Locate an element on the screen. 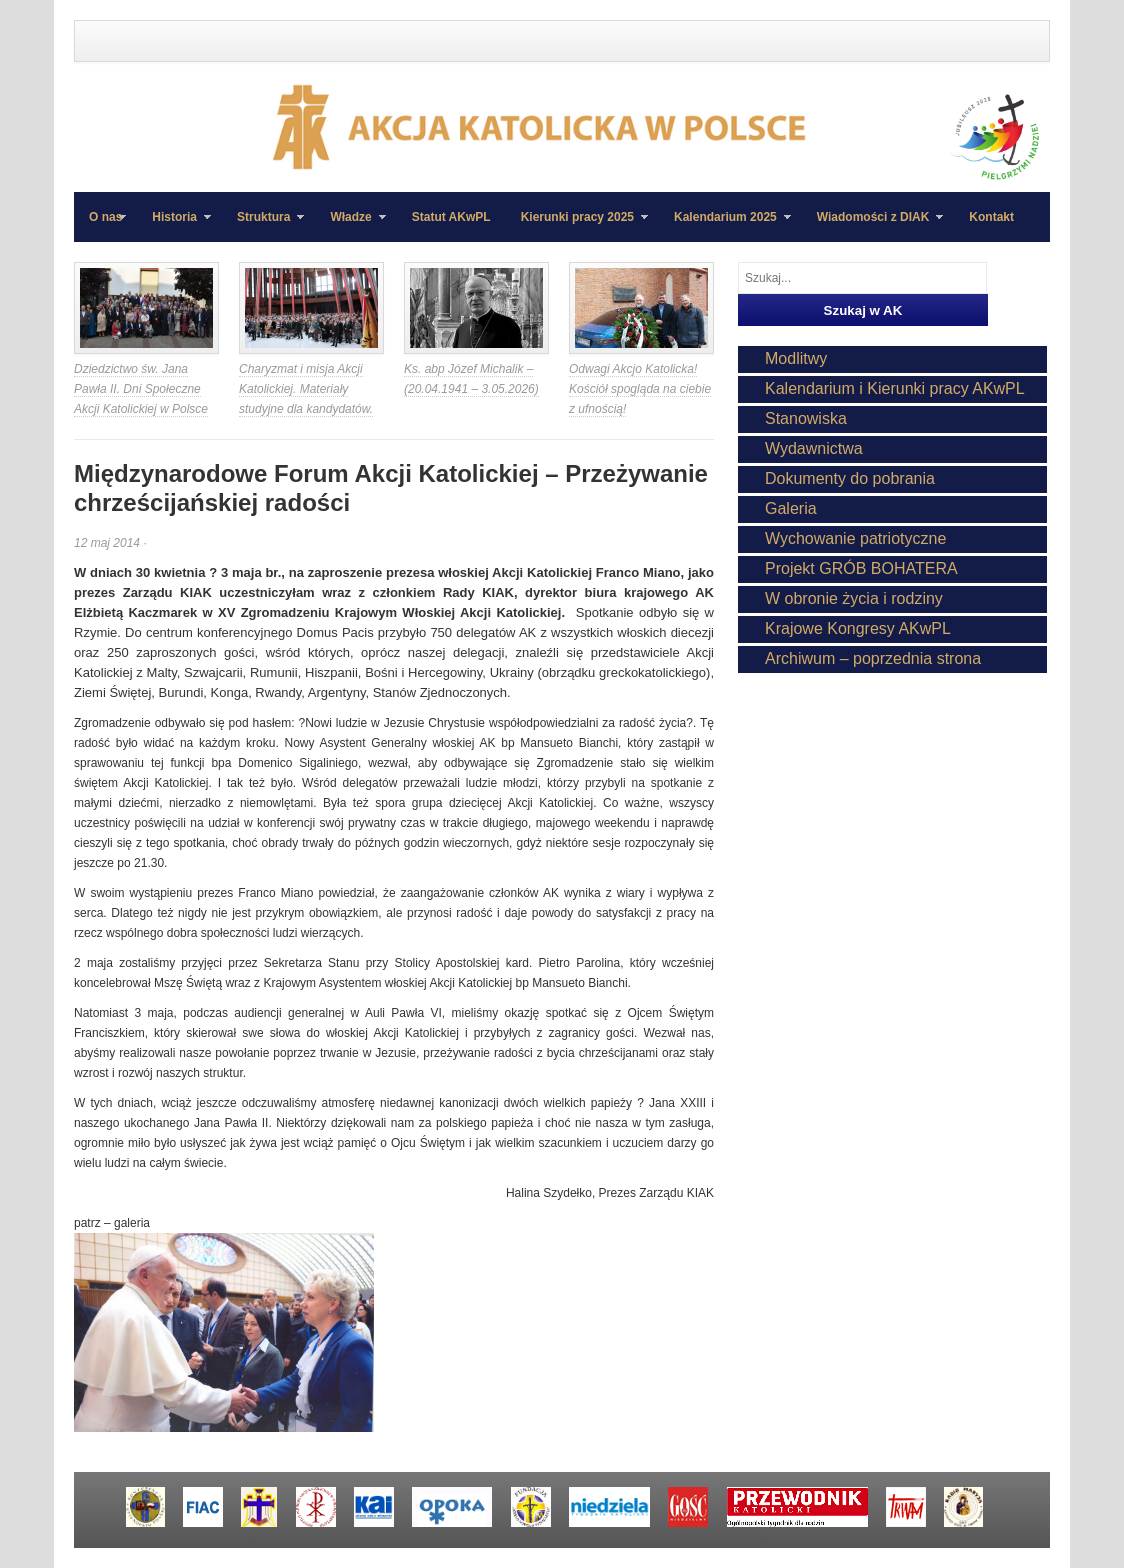 Image resolution: width=1124 pixels, height=1568 pixels. Dziedzictwo św. Jana Pawła II. Dni Społeczne Akcji Katolickiej w Polsce is located at coordinates (141, 389).